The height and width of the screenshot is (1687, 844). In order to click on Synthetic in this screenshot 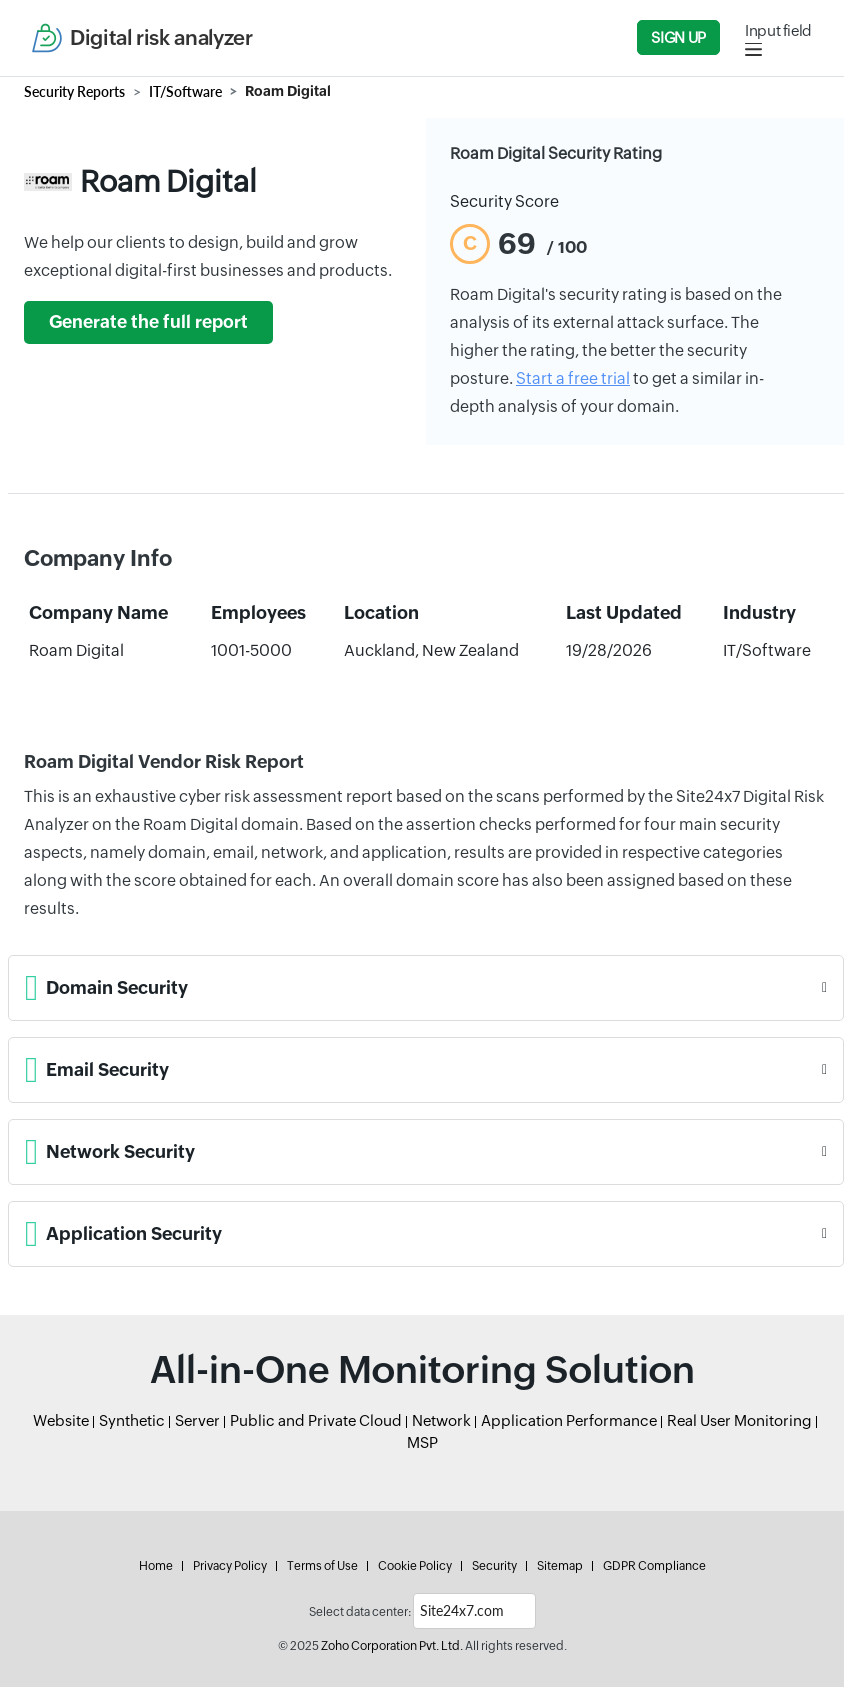, I will do `click(132, 1420)`.